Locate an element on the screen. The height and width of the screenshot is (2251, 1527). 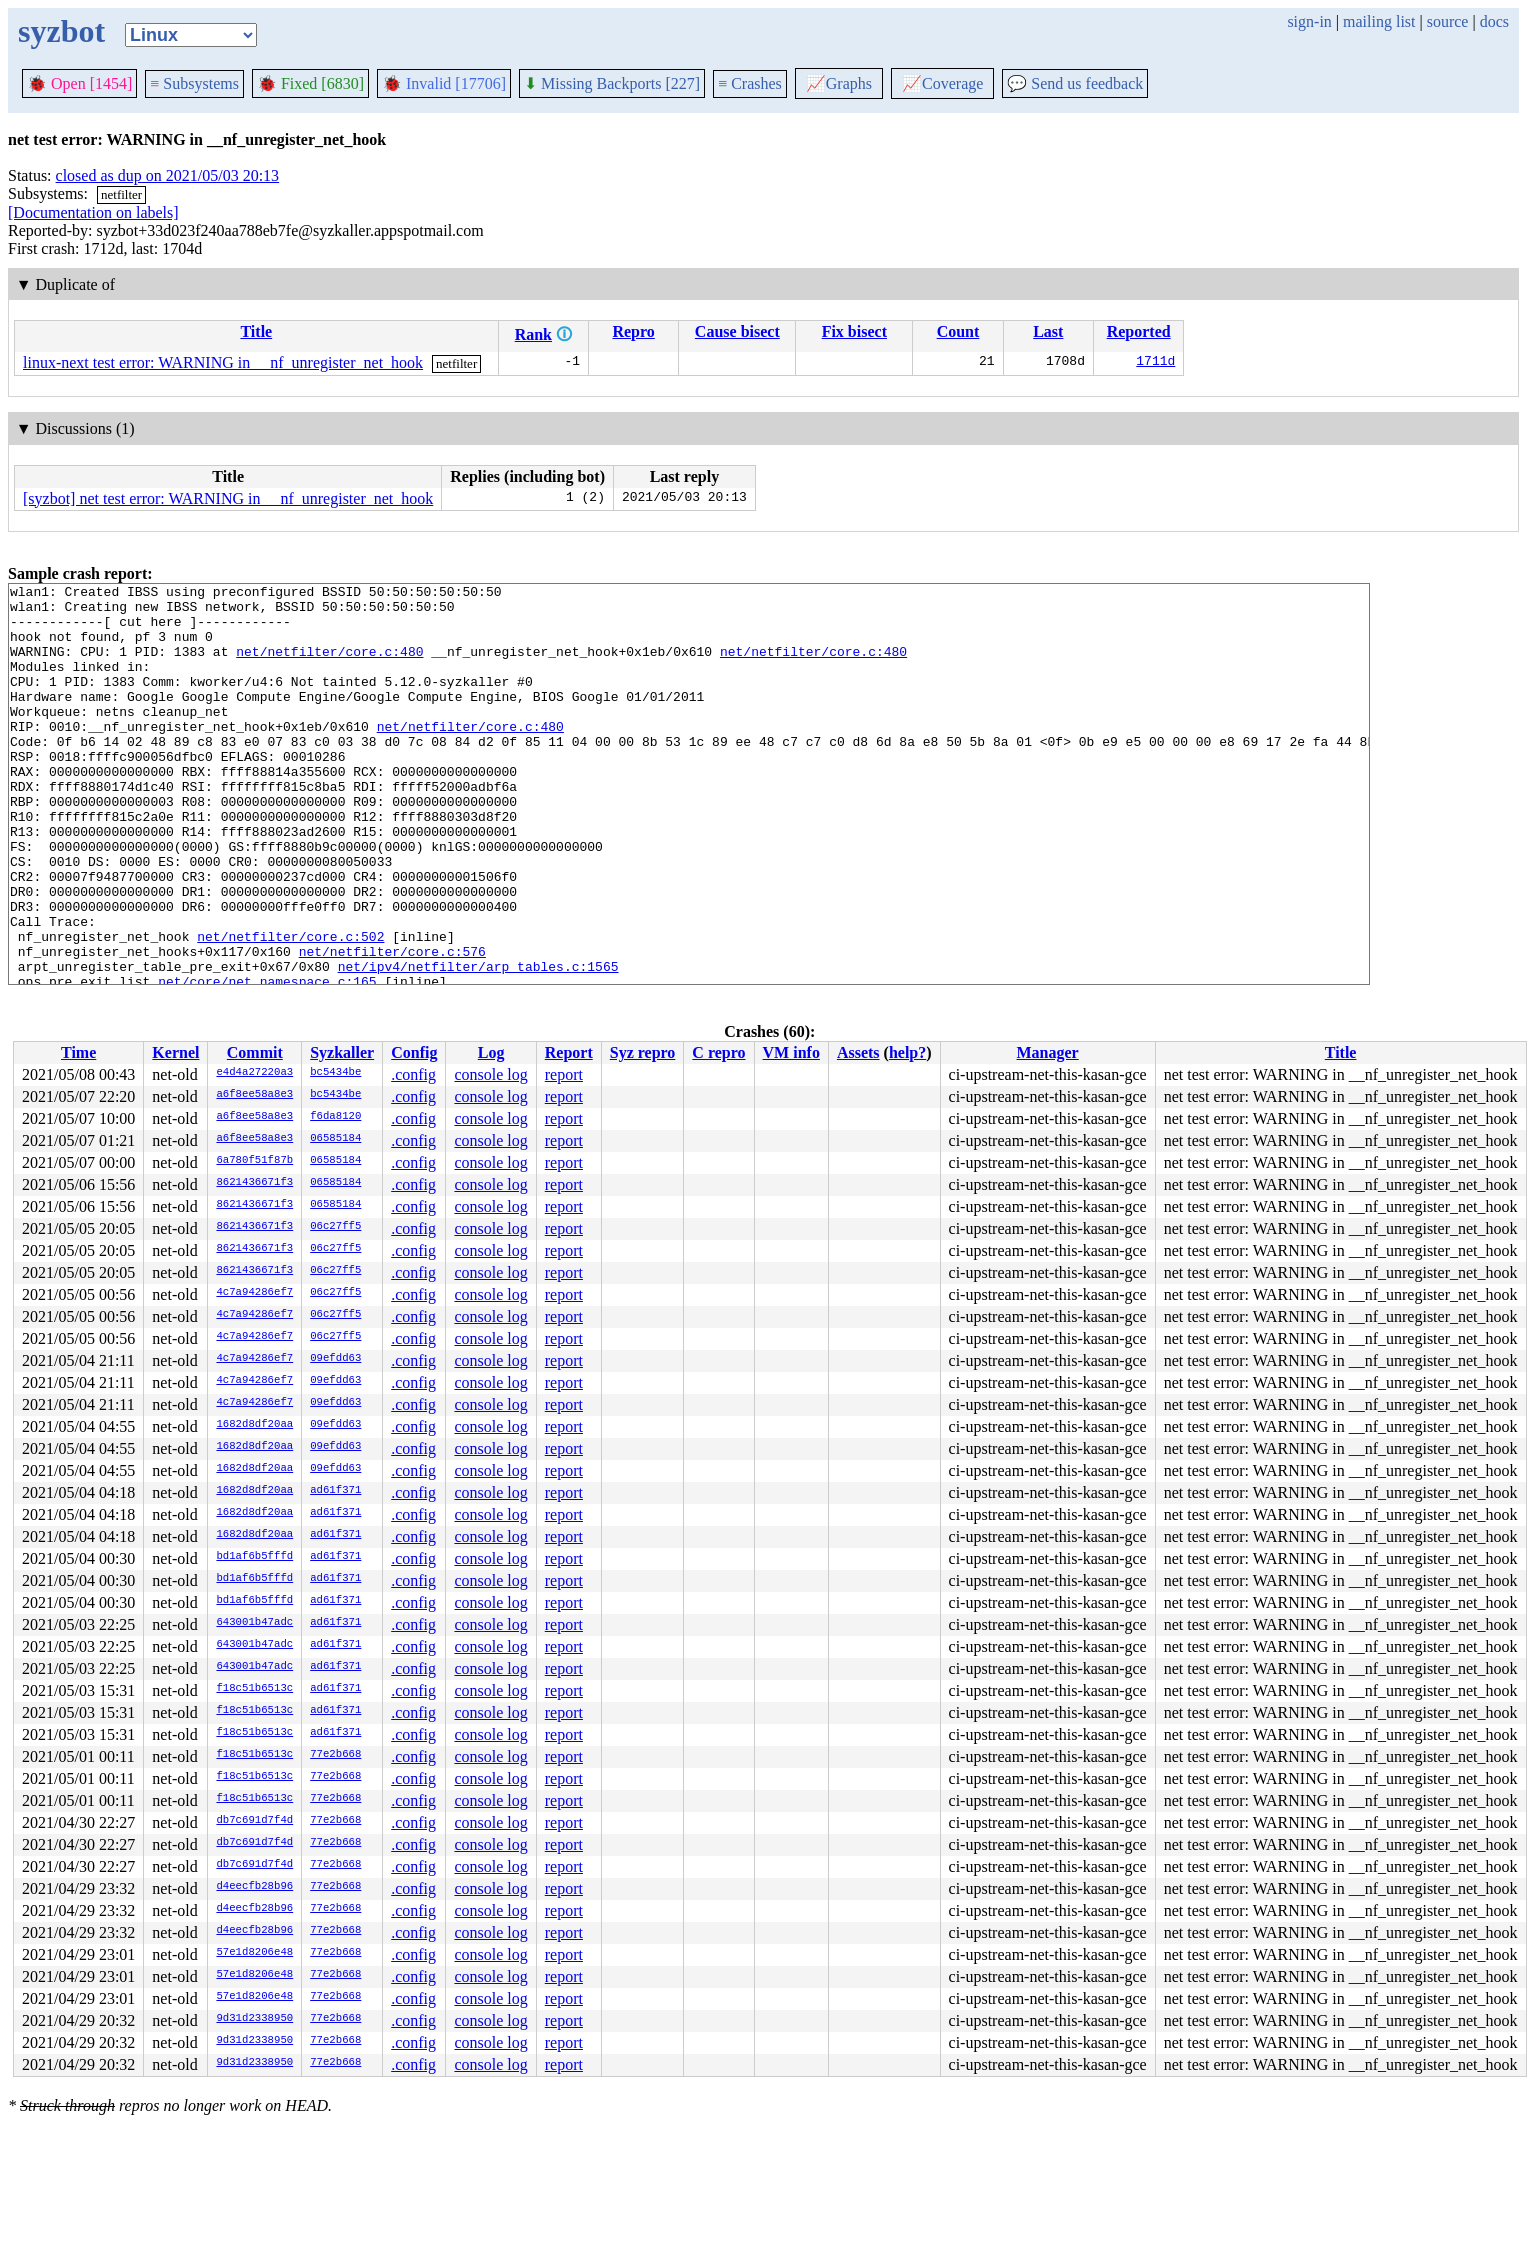
bc5434be is located at coordinates (335, 1073).